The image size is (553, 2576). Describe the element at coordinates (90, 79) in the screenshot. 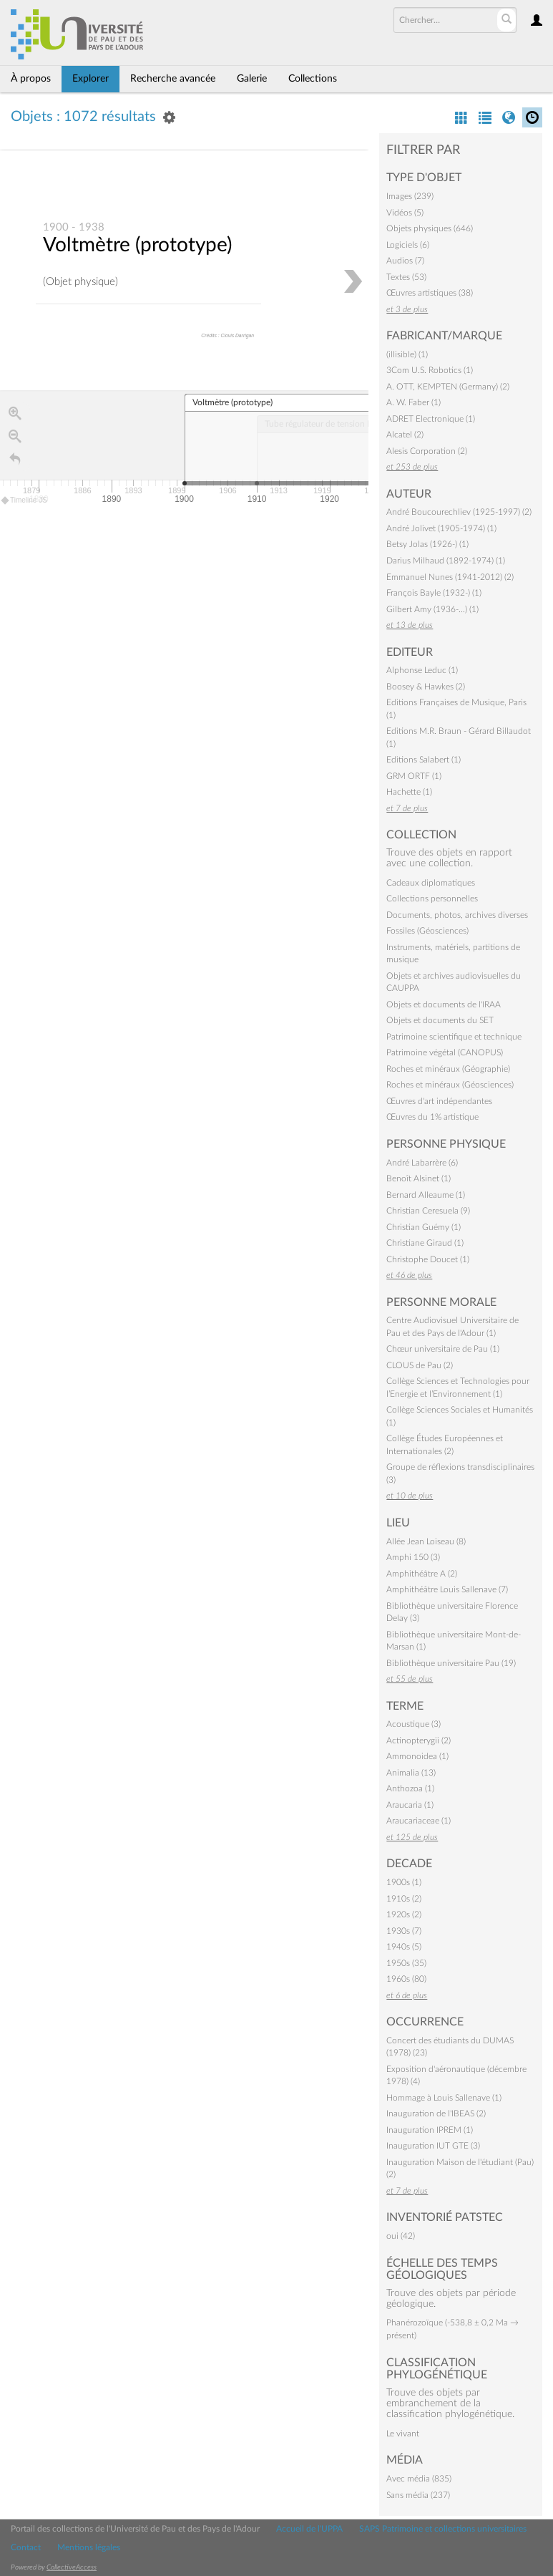

I see `Explorer` at that location.